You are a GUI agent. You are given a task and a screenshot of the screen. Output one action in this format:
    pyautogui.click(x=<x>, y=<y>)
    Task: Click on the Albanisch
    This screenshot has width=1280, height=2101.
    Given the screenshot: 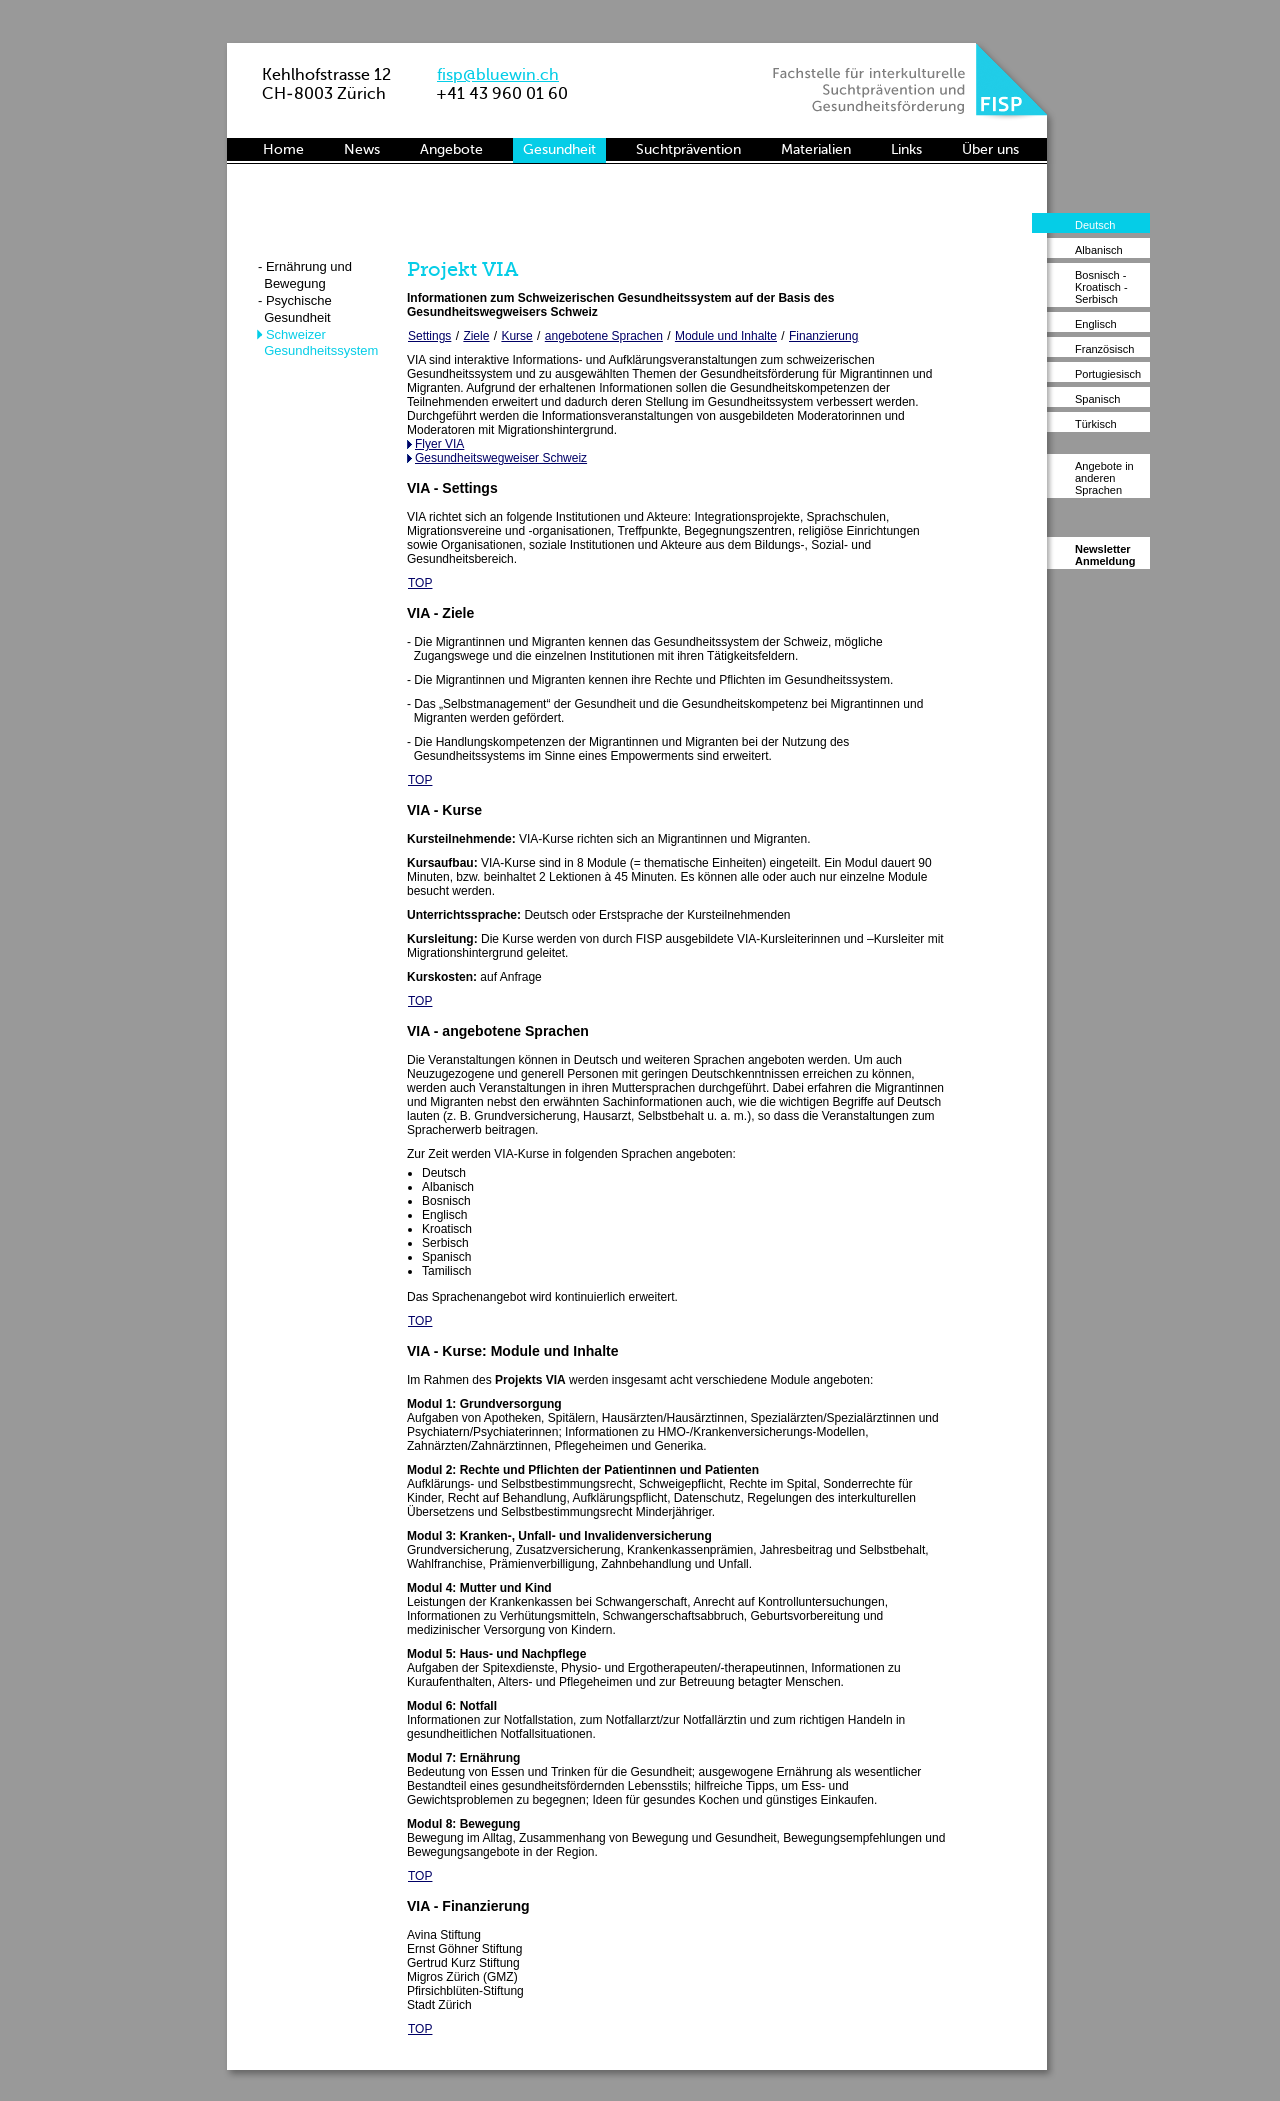 What is the action you would take?
    pyautogui.click(x=1099, y=250)
    